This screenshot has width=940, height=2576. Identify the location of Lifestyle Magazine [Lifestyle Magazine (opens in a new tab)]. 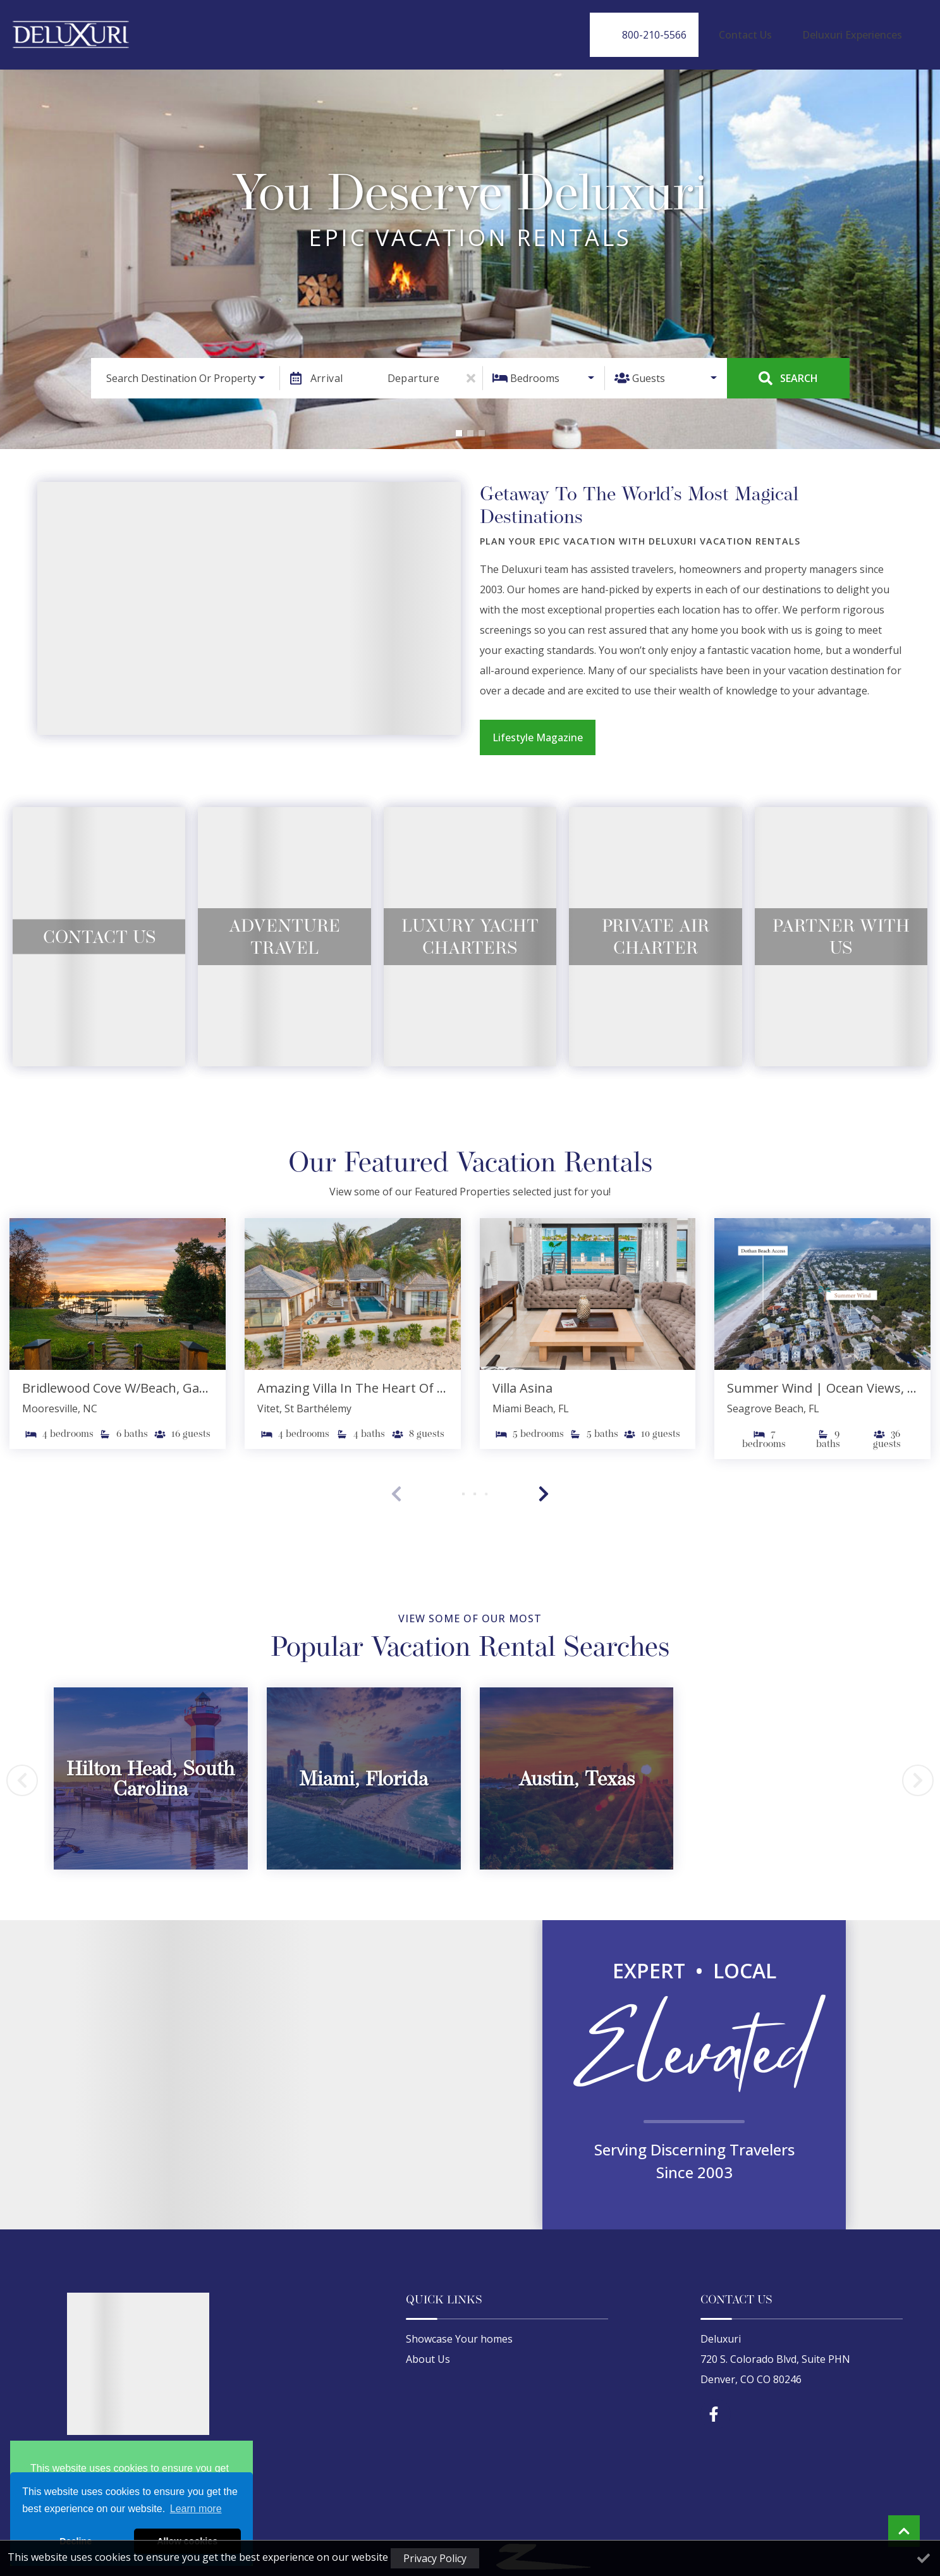
(537, 726).